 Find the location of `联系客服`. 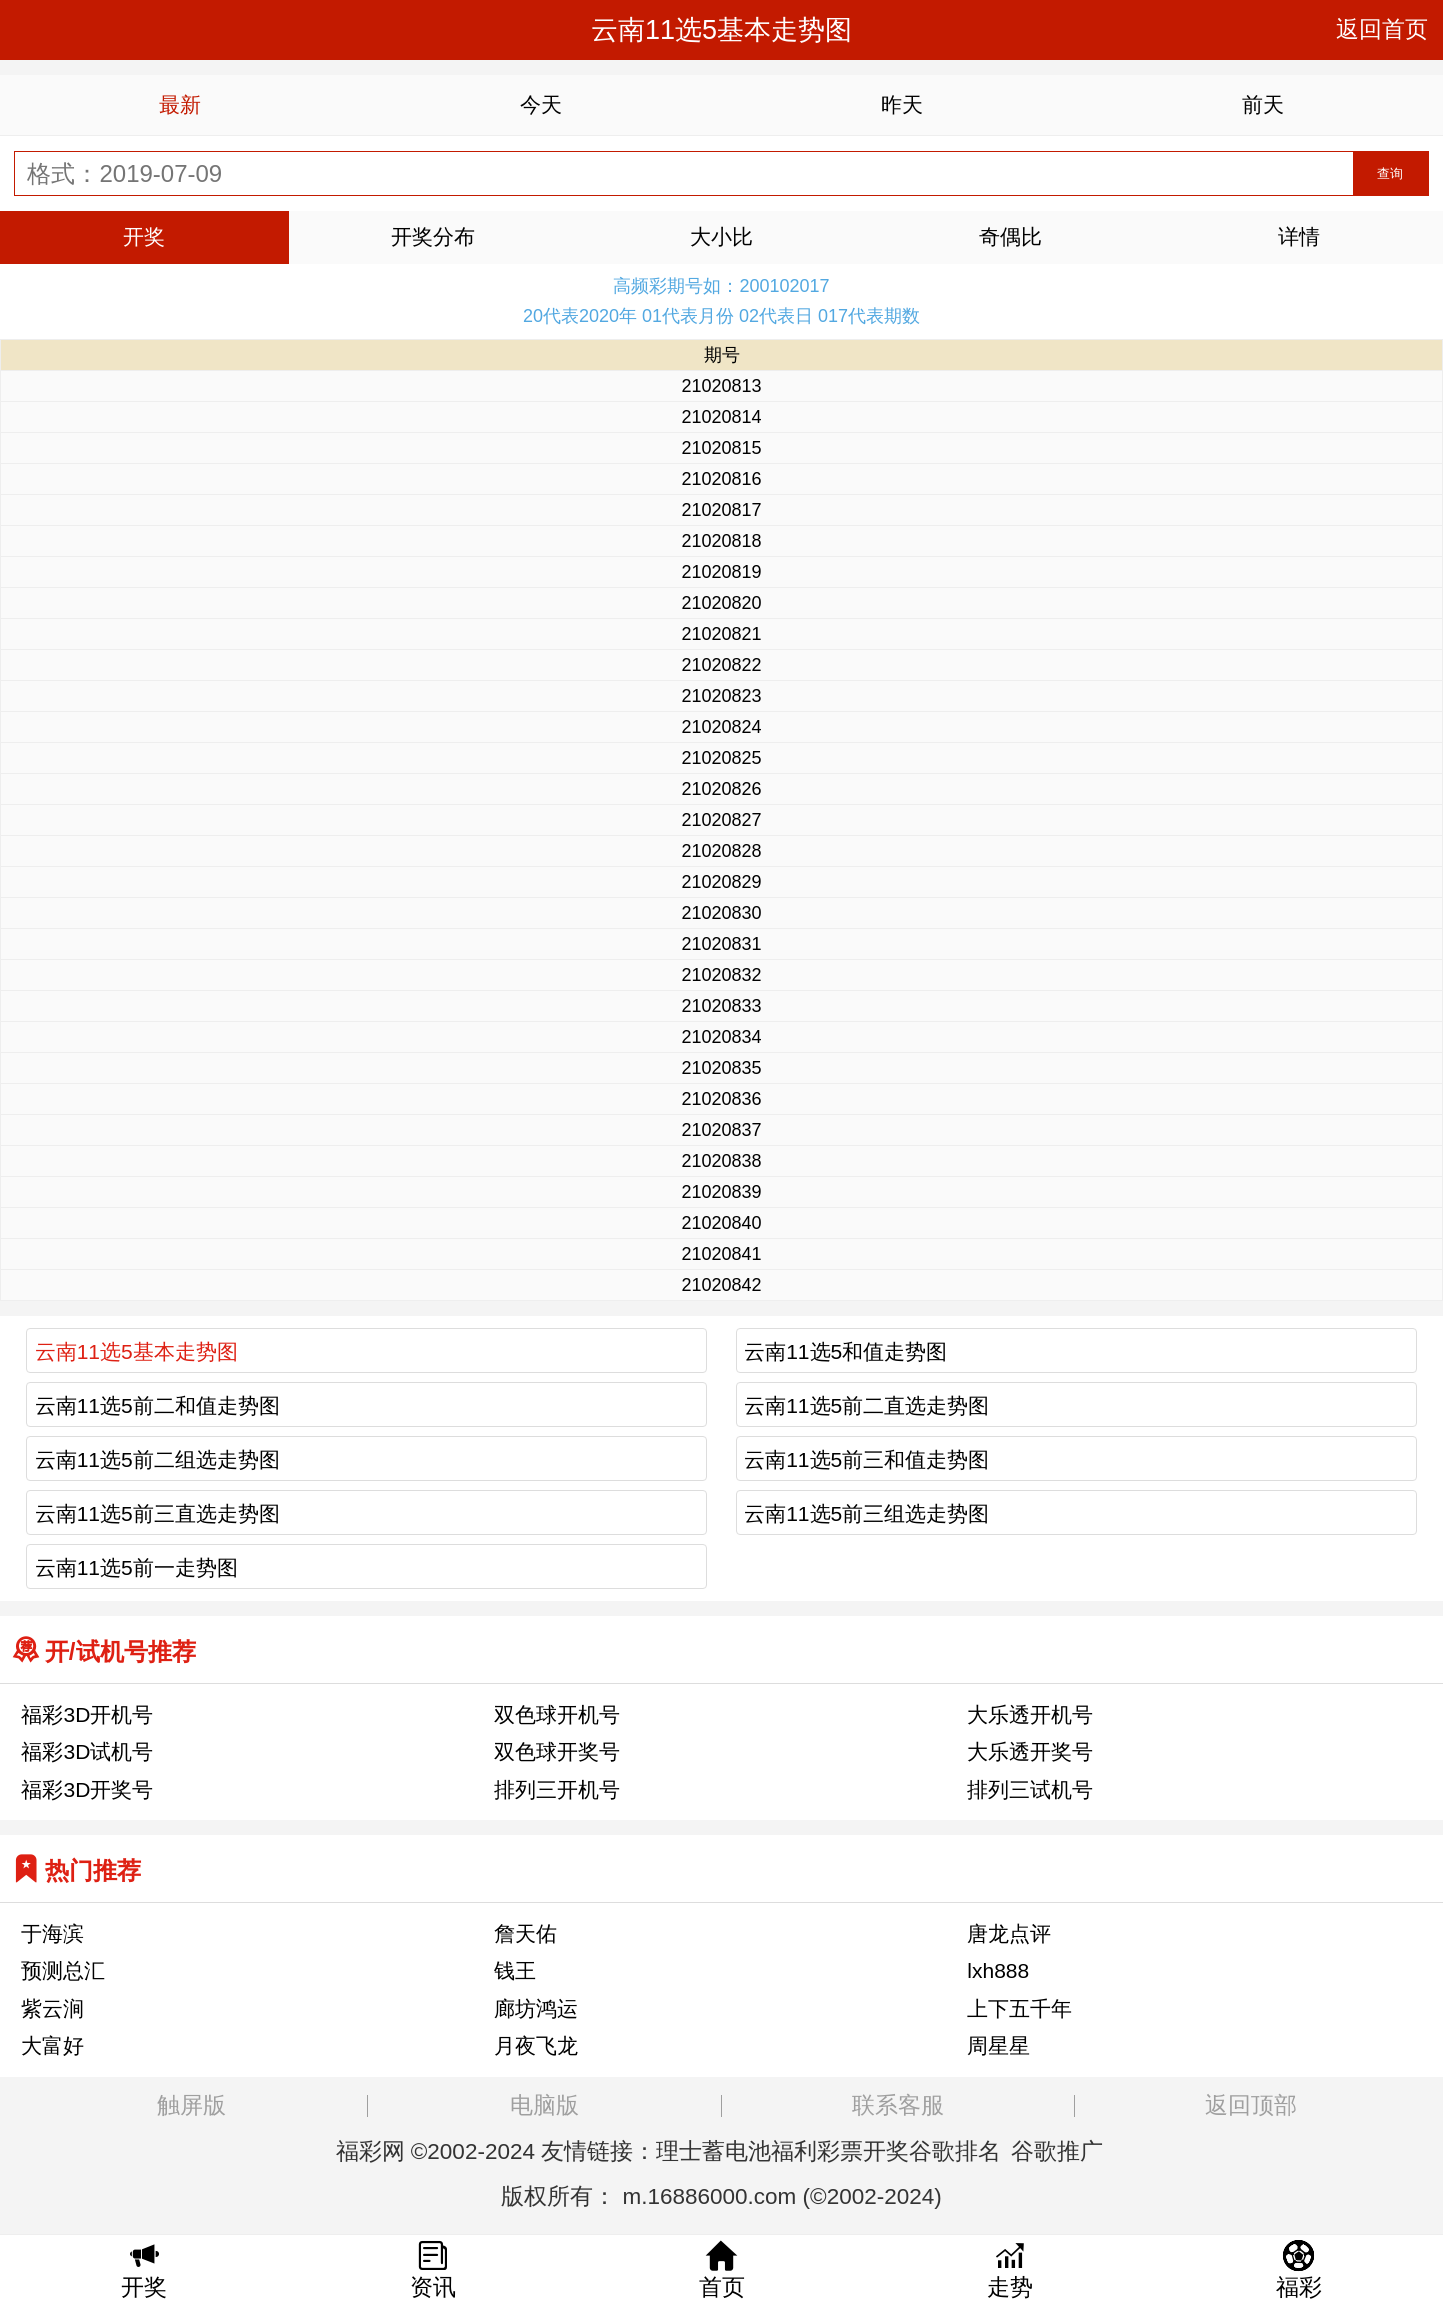

联系客服 is located at coordinates (898, 2105).